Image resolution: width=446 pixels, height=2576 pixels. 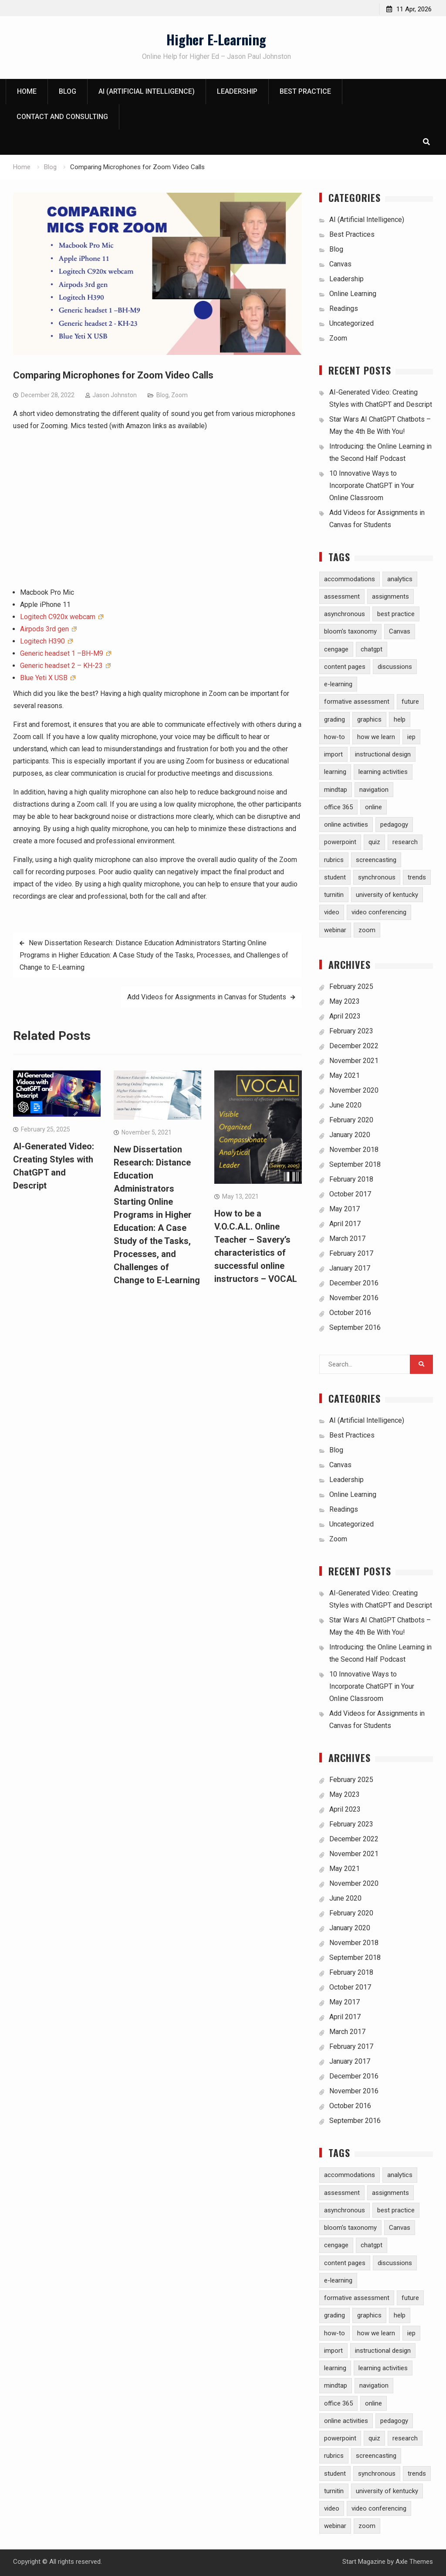 I want to click on discussions [discussions (3 items)], so click(x=395, y=667).